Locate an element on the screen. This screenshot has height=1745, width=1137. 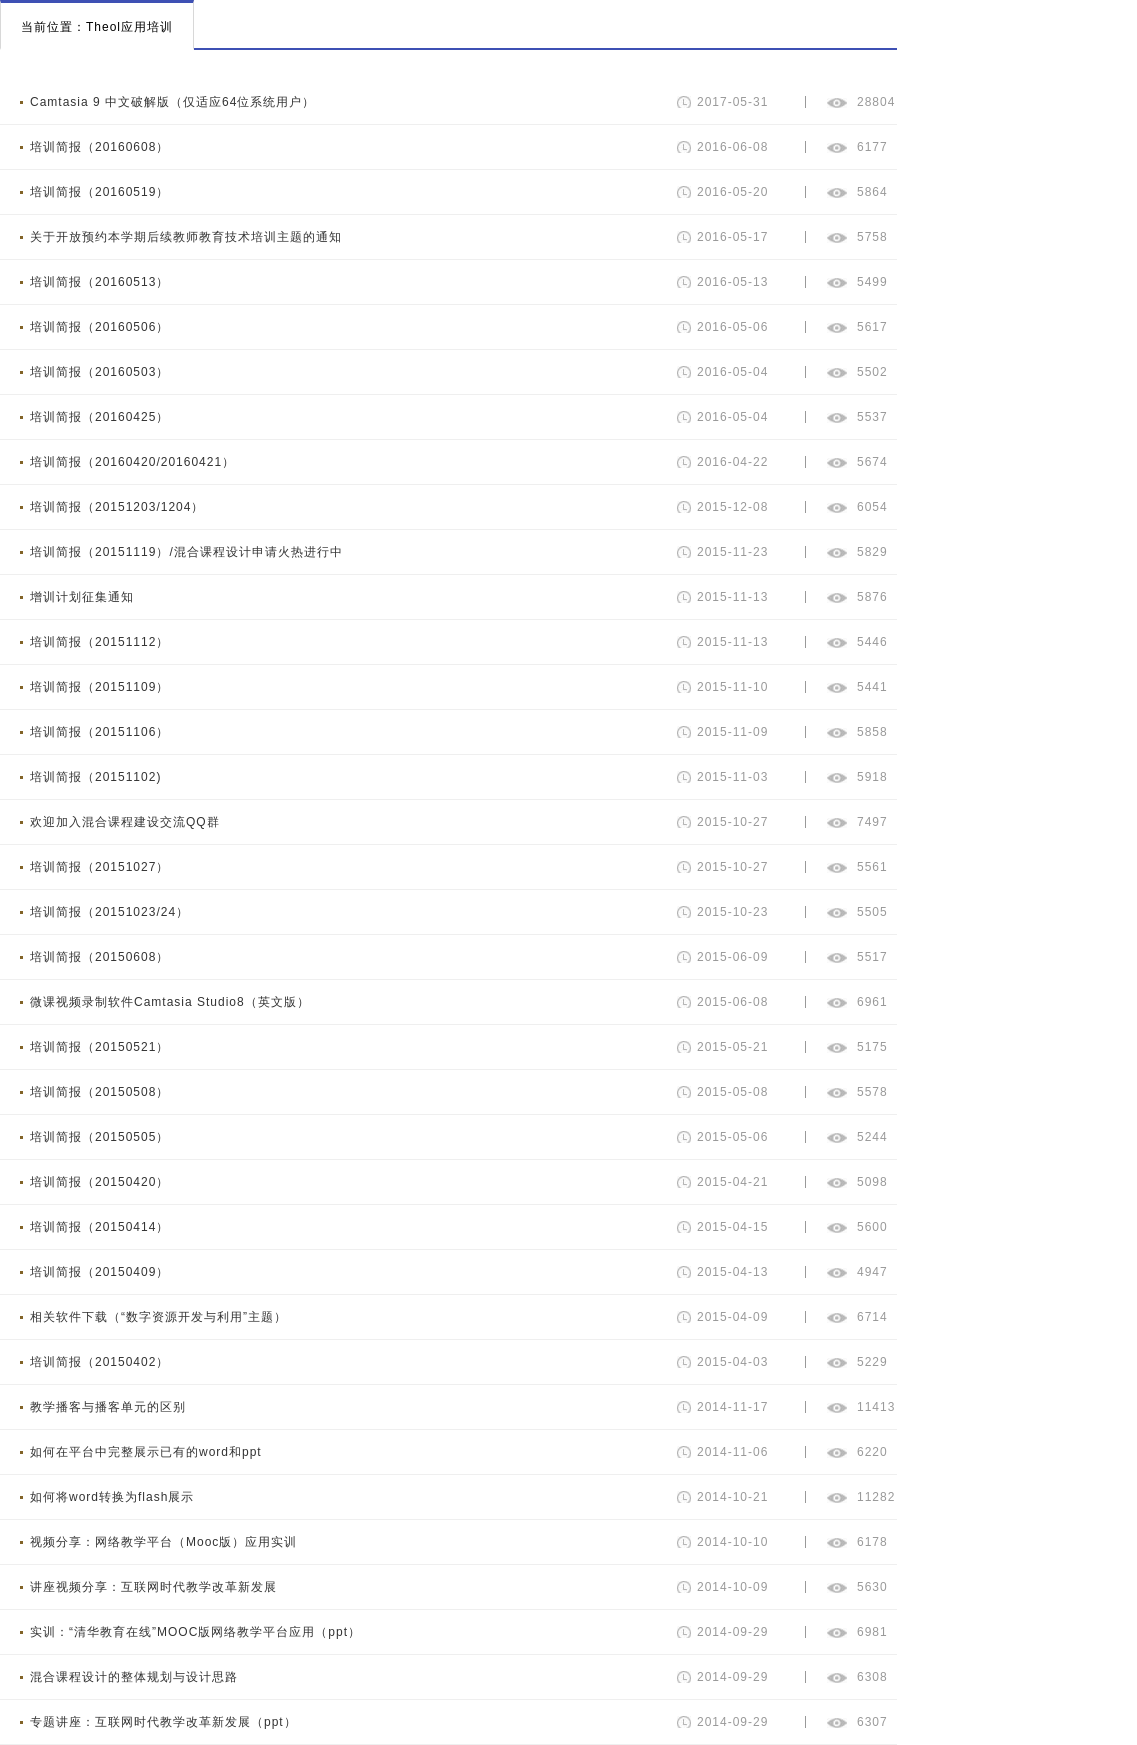
培训简报（20151203/1204） is located at coordinates (117, 507).